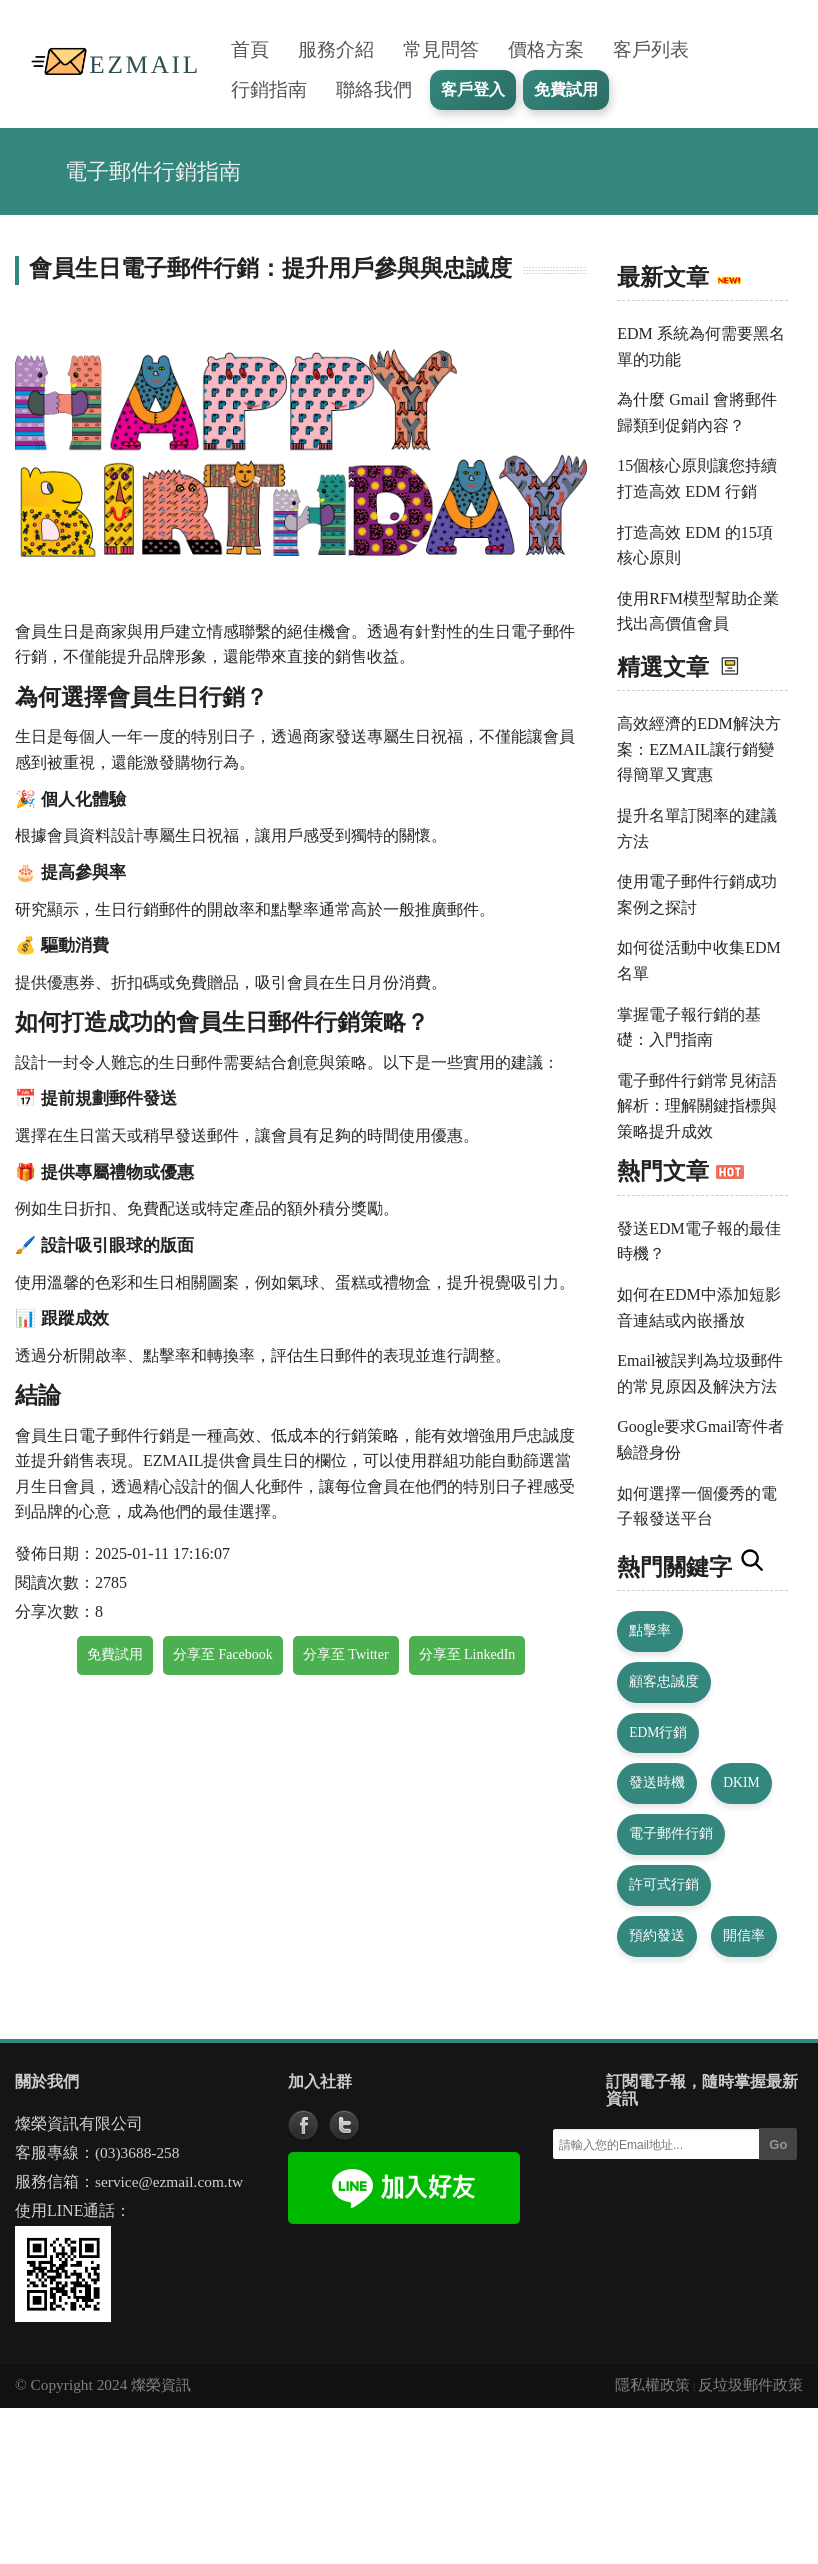 The image size is (818, 2564). I want to click on 開信率, so click(744, 1935).